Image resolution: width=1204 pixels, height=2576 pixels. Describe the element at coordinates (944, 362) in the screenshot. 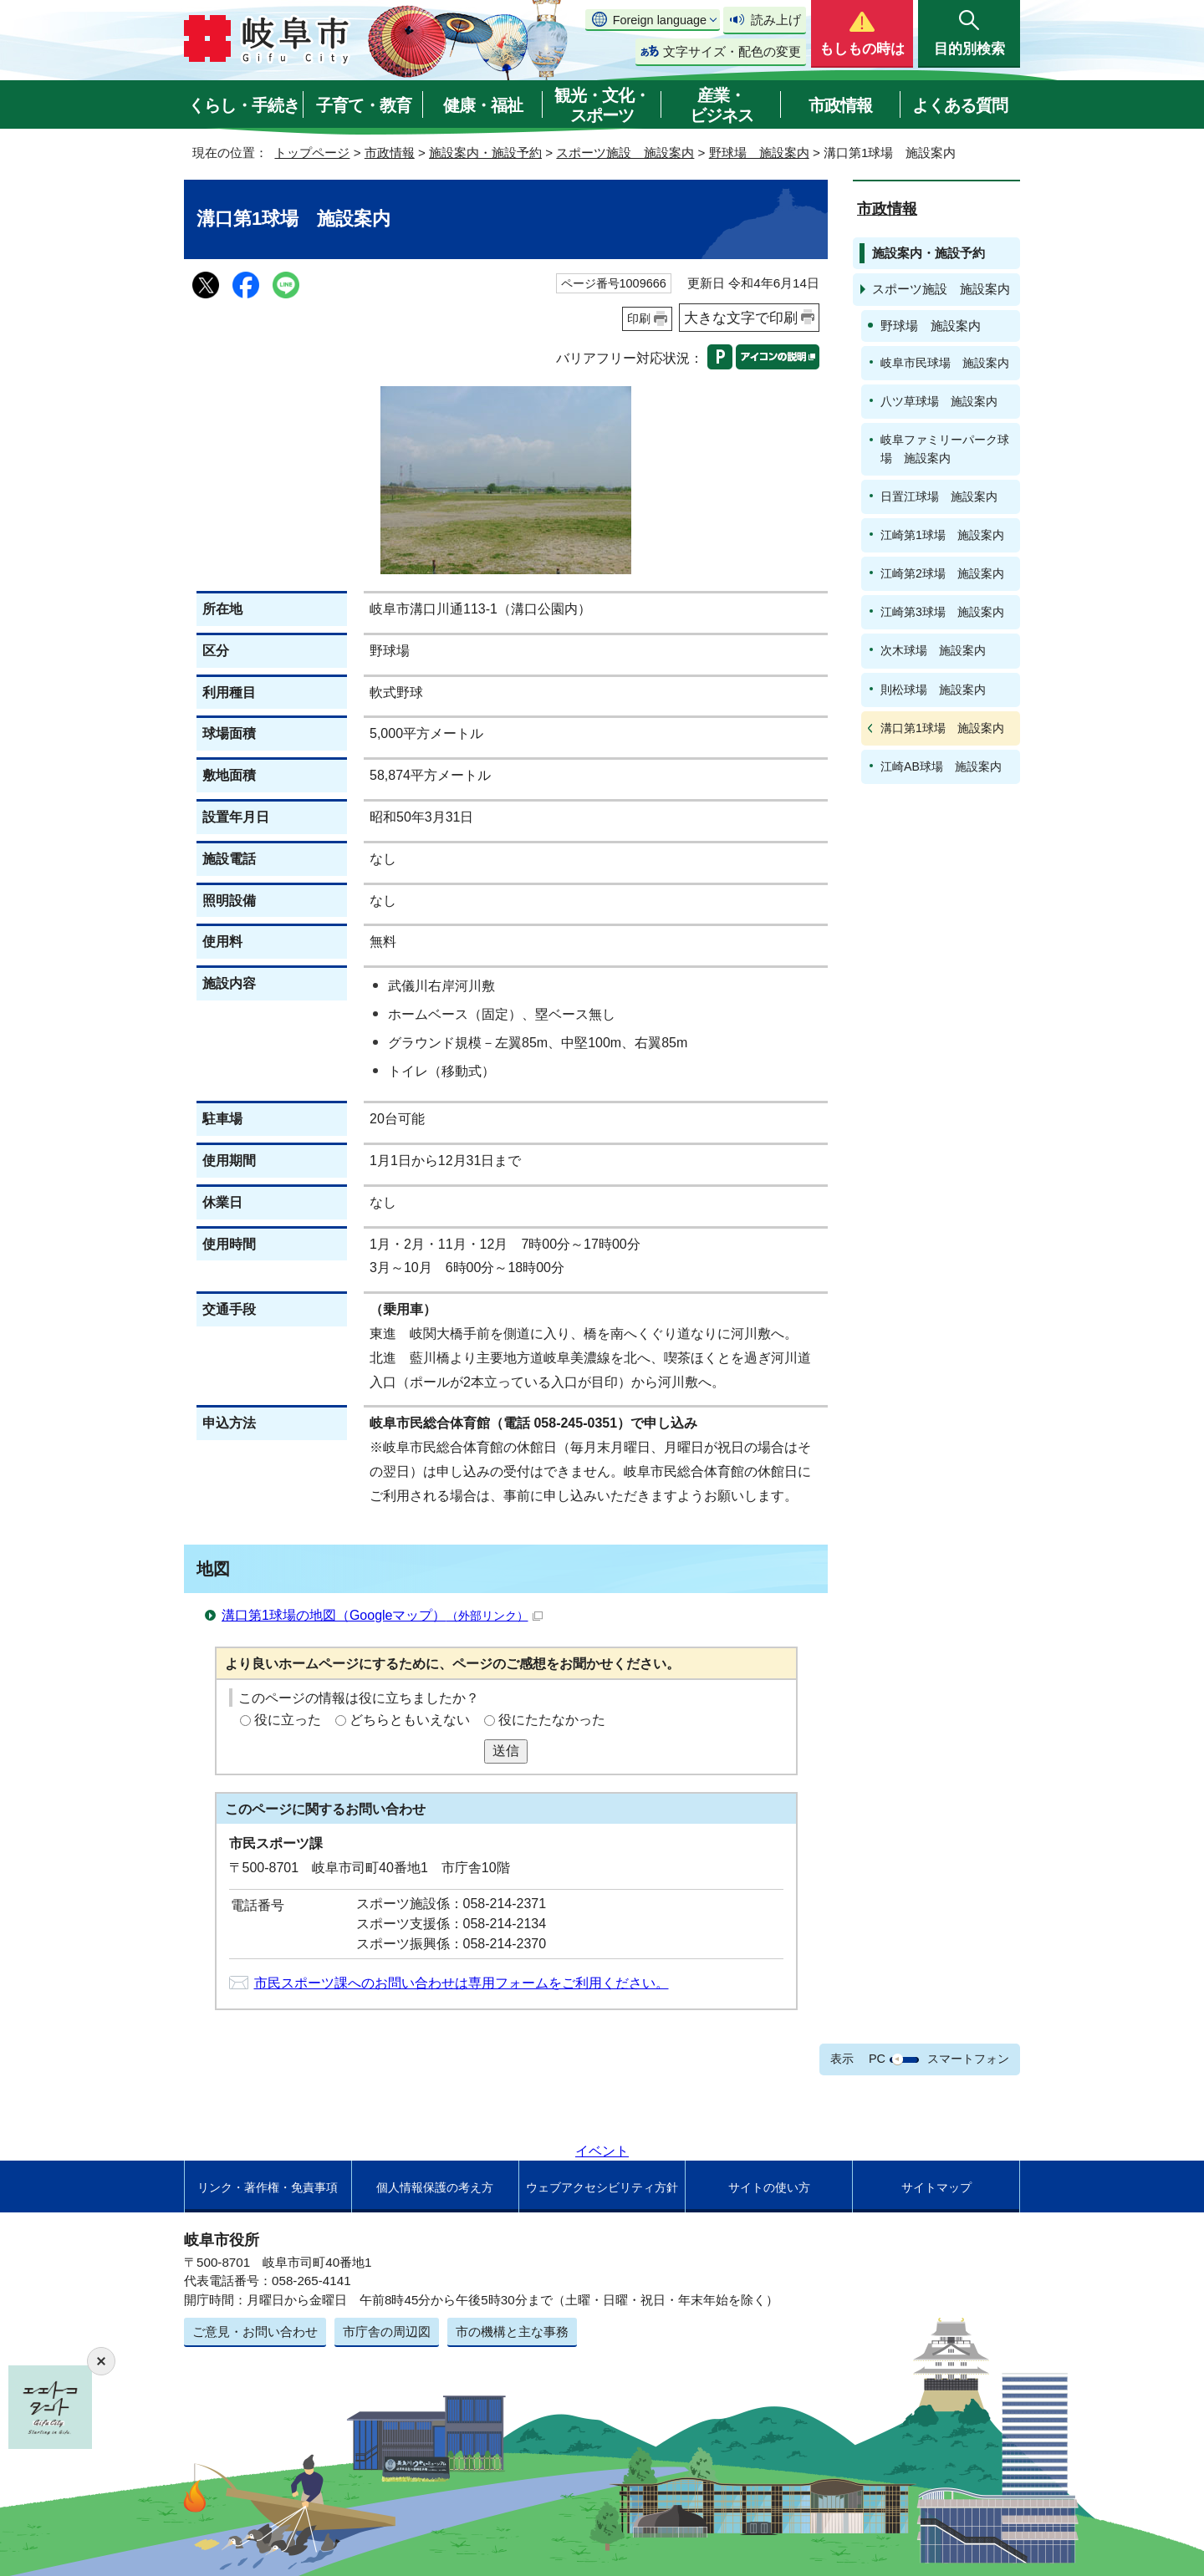

I see `岐阜市民球場 施設案内` at that location.